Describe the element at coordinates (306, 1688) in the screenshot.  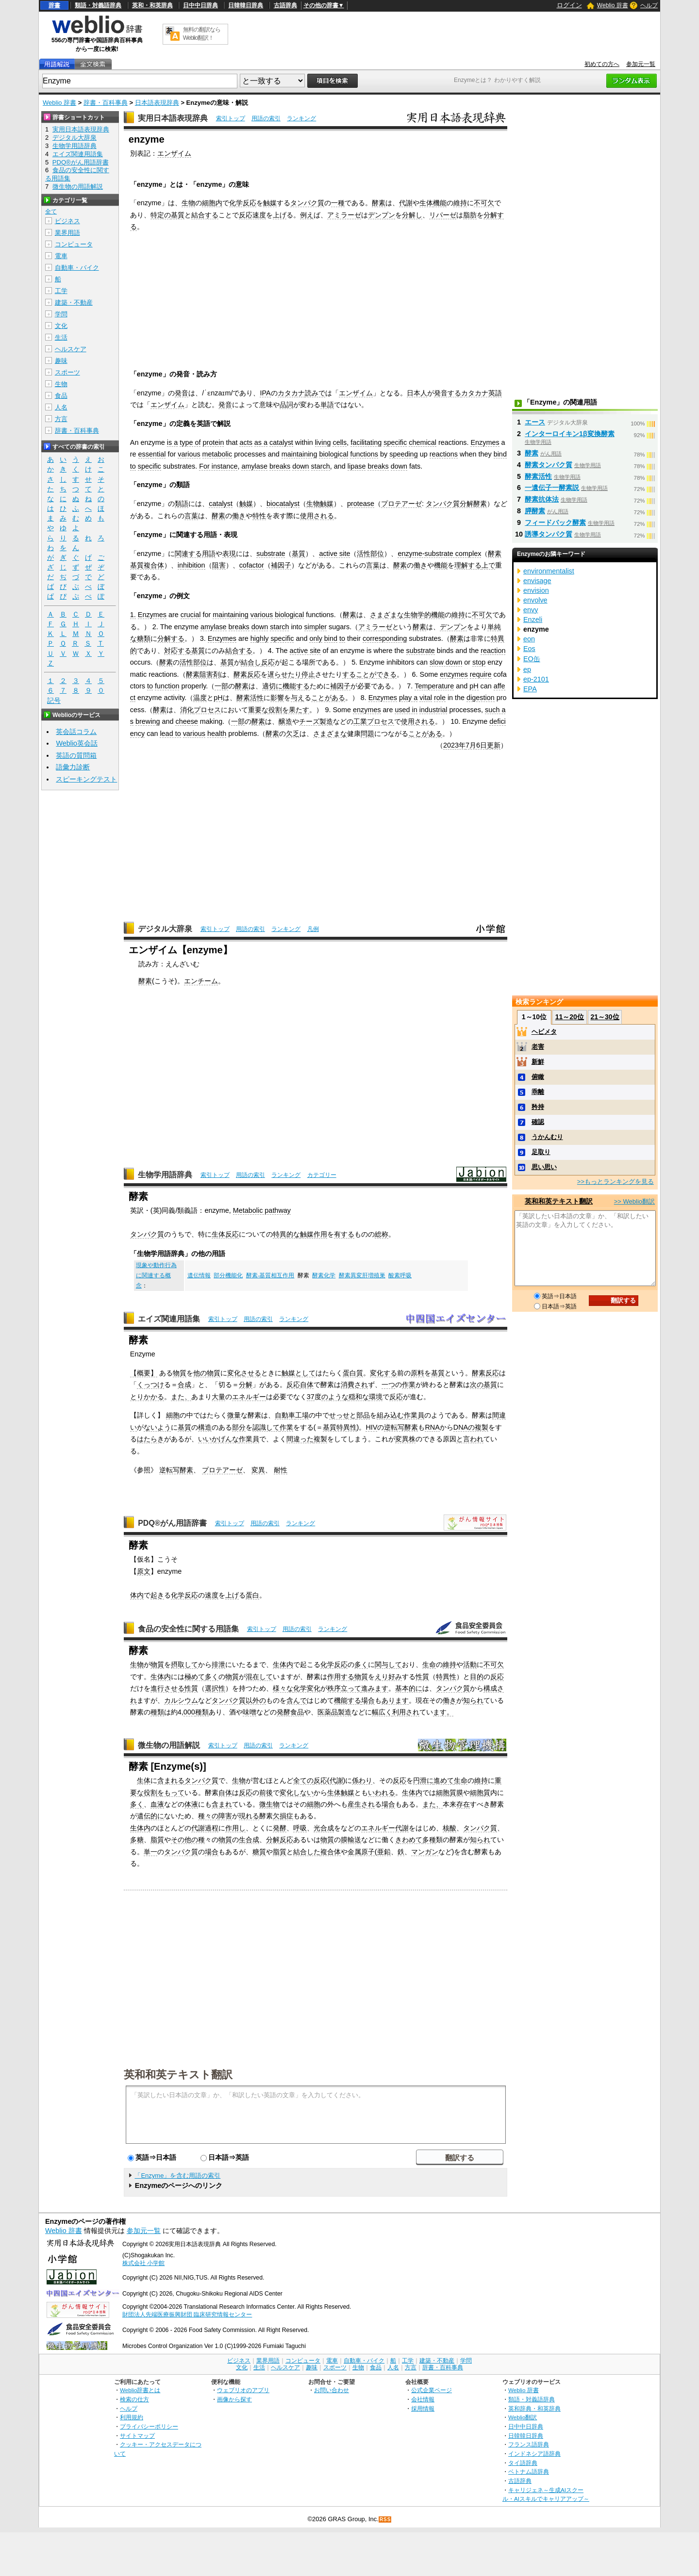
I see `化学変化` at that location.